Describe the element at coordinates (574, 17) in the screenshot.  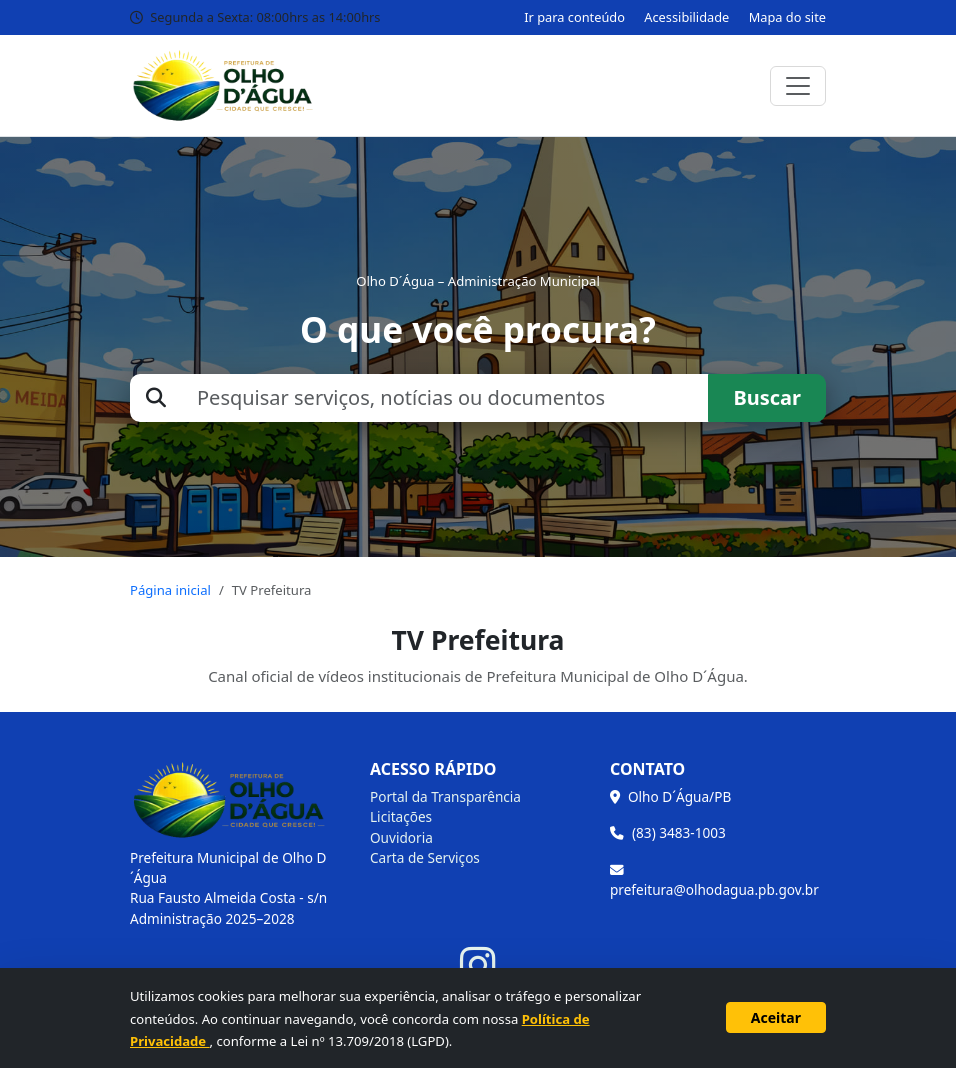
I see `Ir para conteúdo` at that location.